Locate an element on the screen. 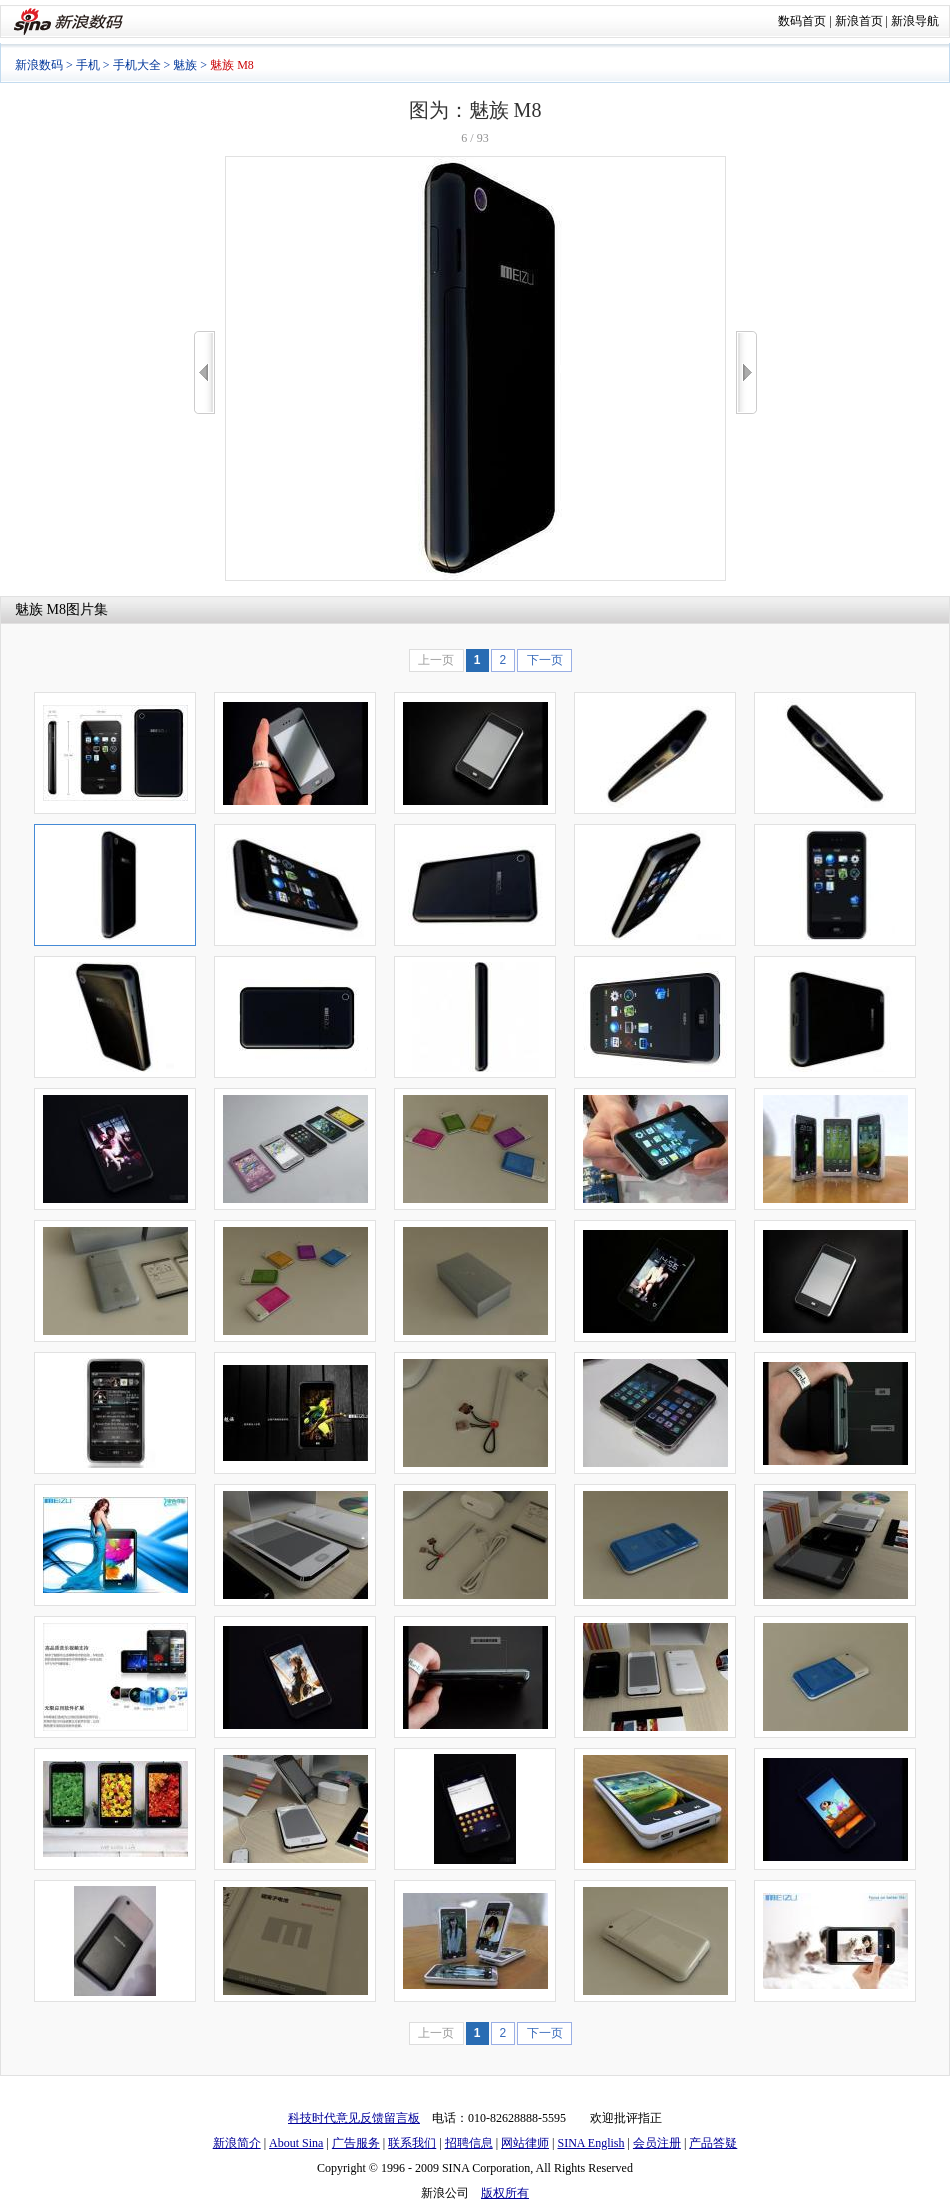 The width and height of the screenshot is (950, 2211). 数码首页 is located at coordinates (802, 21).